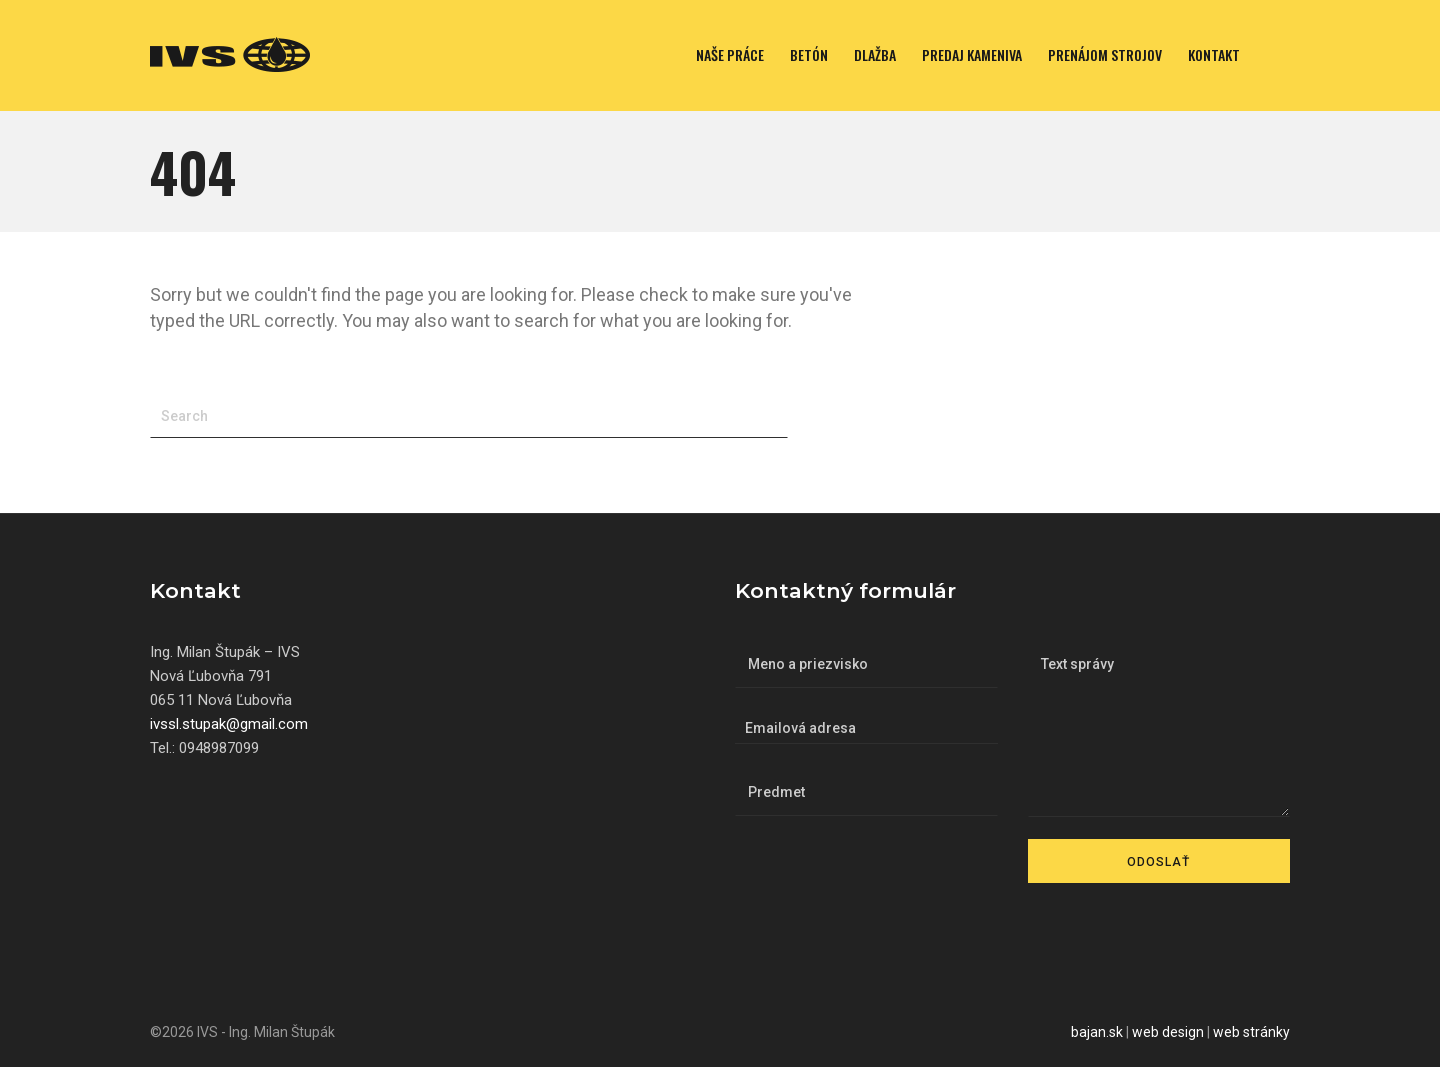 This screenshot has width=1440, height=1067. I want to click on ivssl.stupak@gmail.com, so click(229, 724).